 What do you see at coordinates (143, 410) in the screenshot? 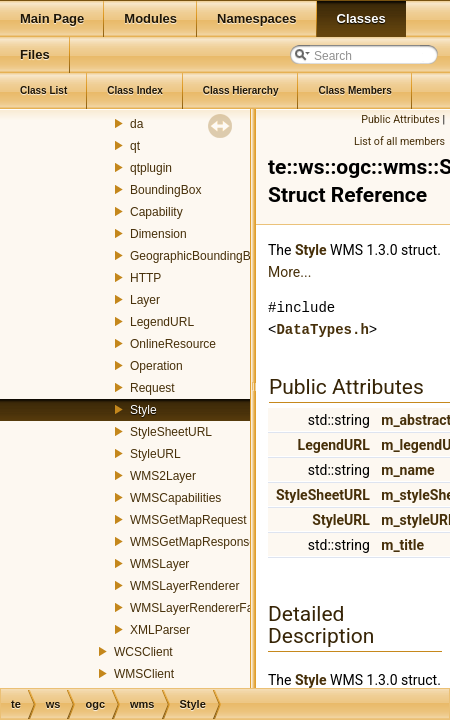
I see `Style` at bounding box center [143, 410].